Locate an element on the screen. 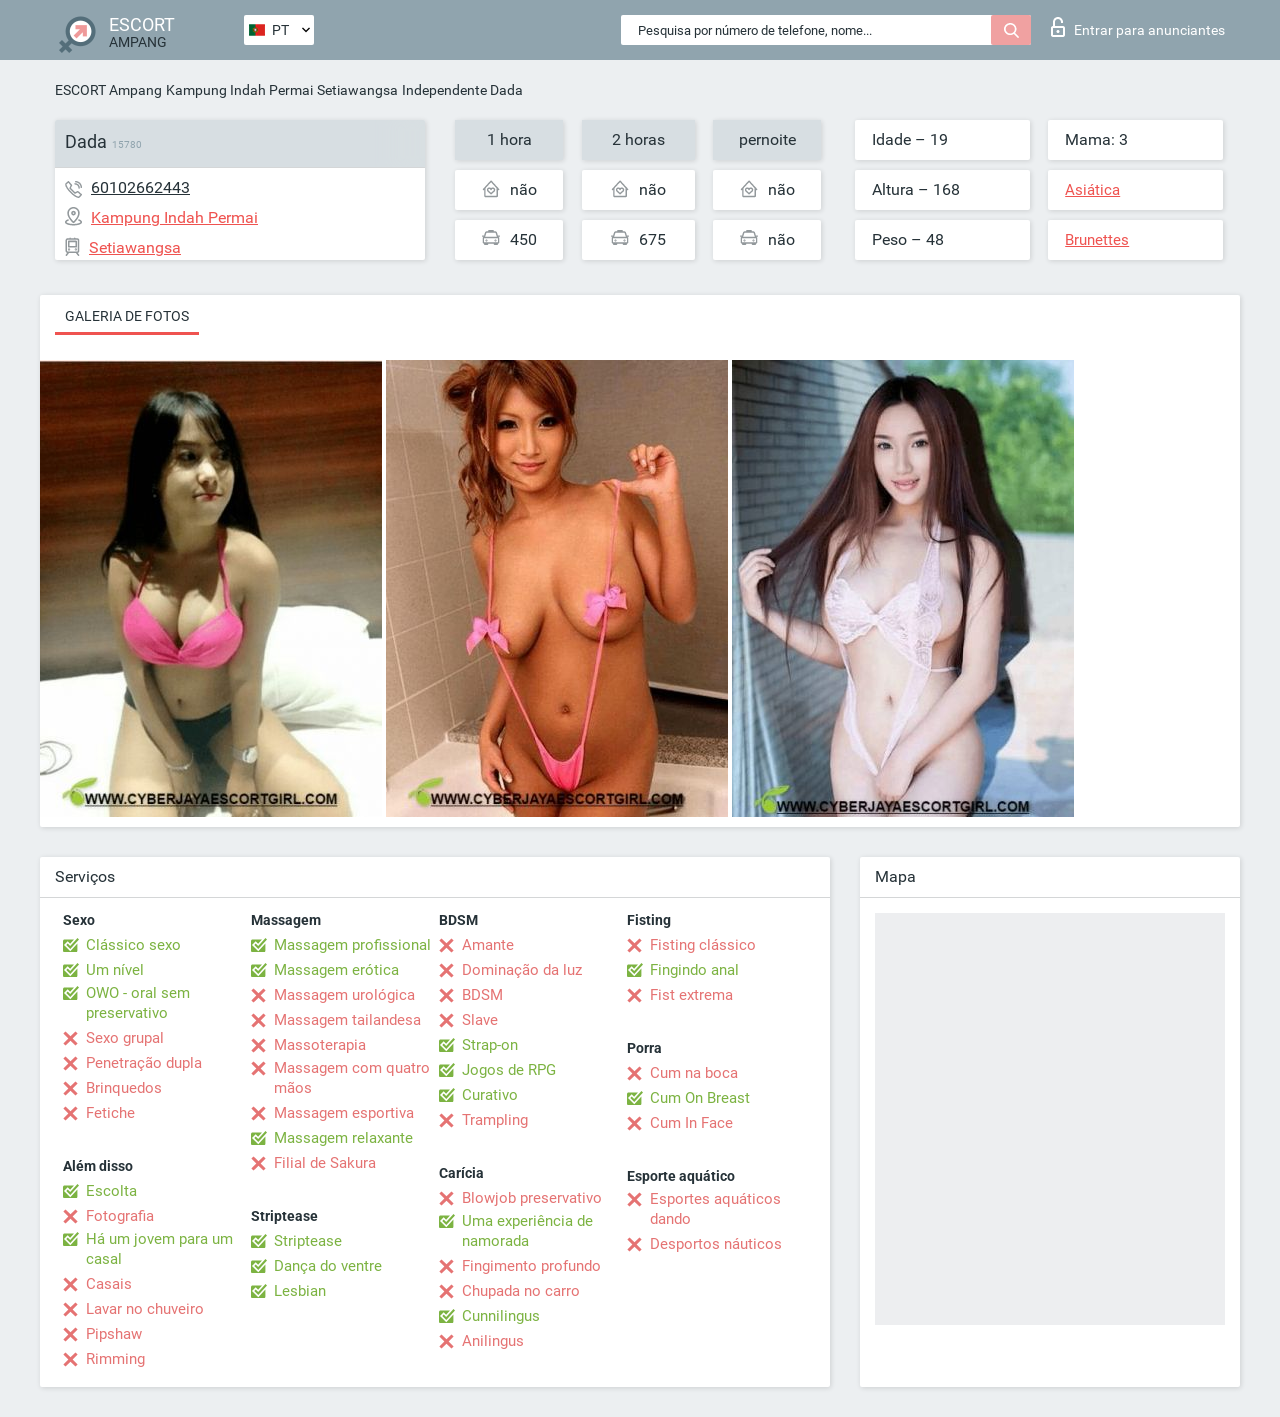  Massagem tailandesa is located at coordinates (347, 1020).